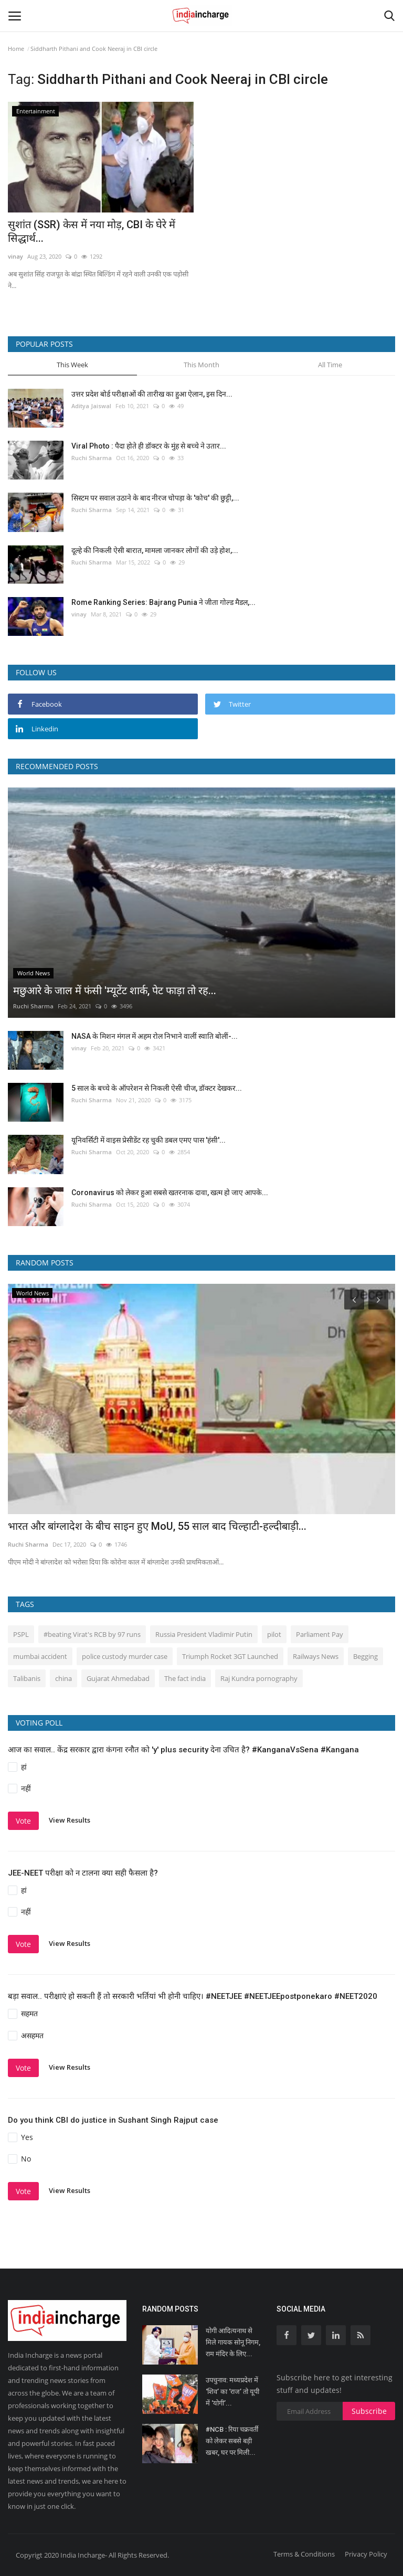 This screenshot has height=2576, width=403. I want to click on vinay, so click(15, 256).